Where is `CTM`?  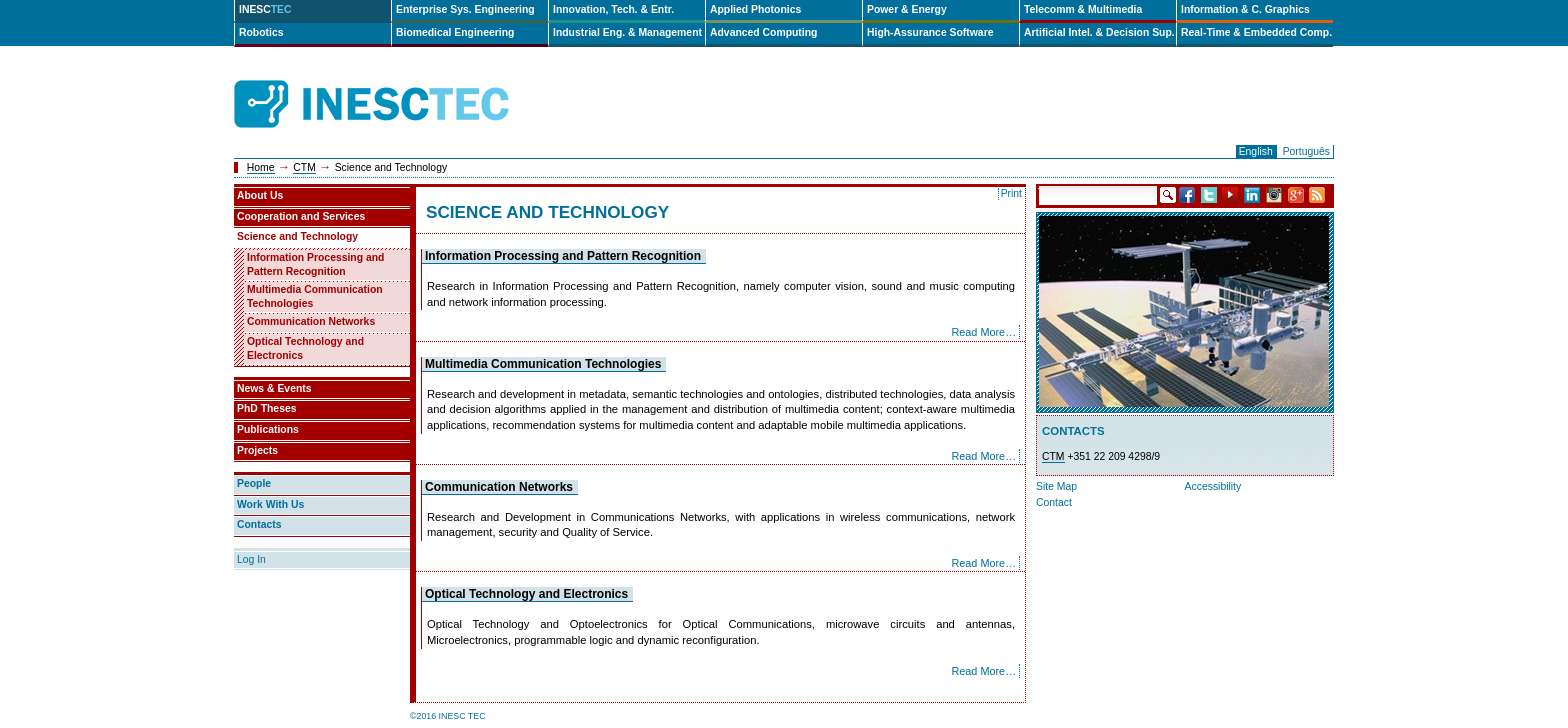
CTM is located at coordinates (304, 167).